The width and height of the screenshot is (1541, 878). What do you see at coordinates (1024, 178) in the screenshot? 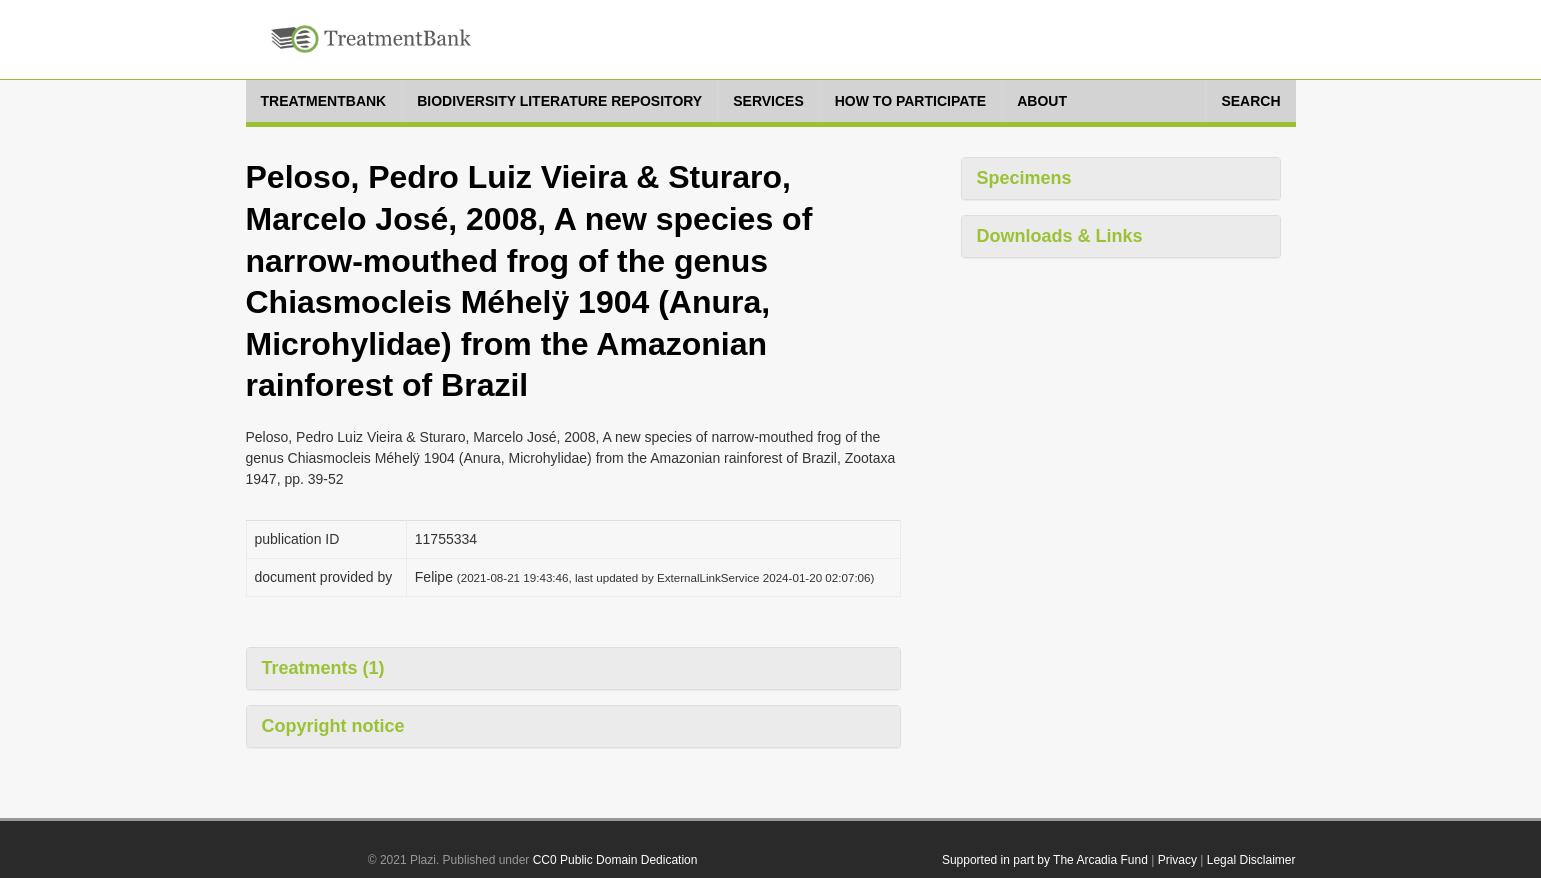
I see `Specimens` at bounding box center [1024, 178].